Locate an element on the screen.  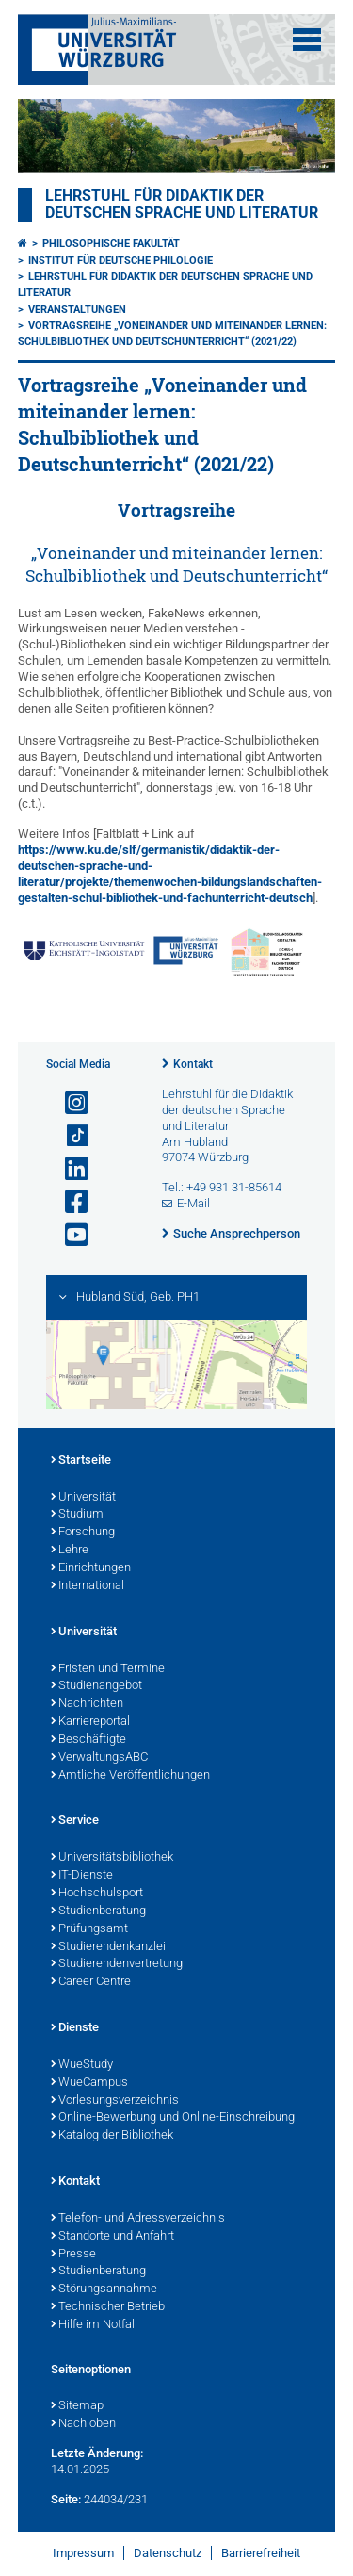
Nachrichten is located at coordinates (87, 1704).